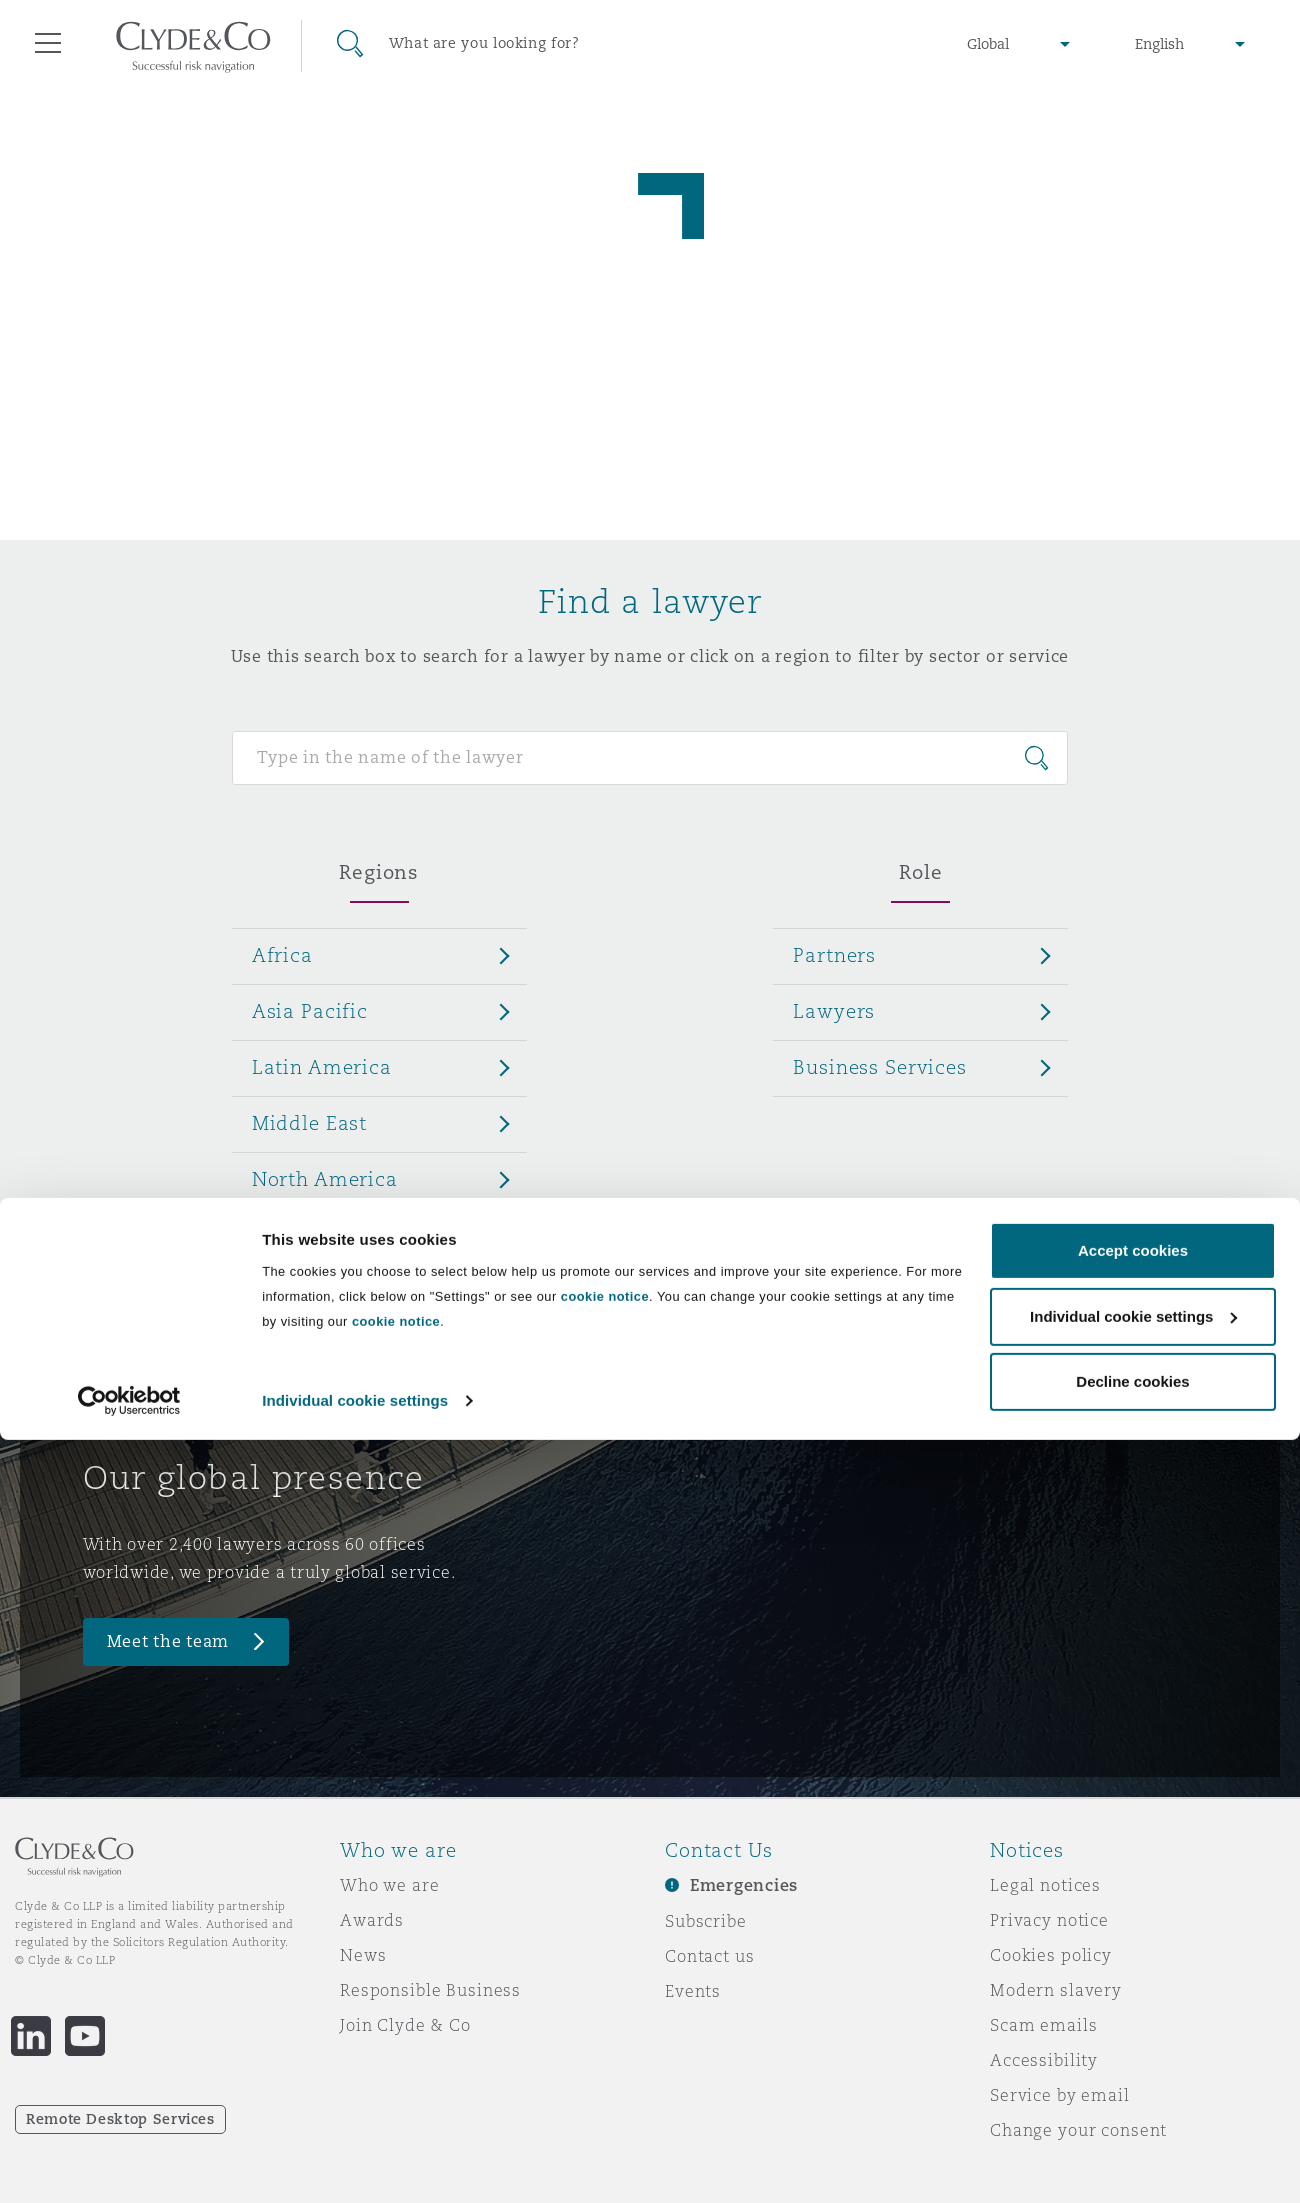 Image resolution: width=1300 pixels, height=2203 pixels. Describe the element at coordinates (1132, 2144) in the screenshot. I see `Decline cookies` at that location.